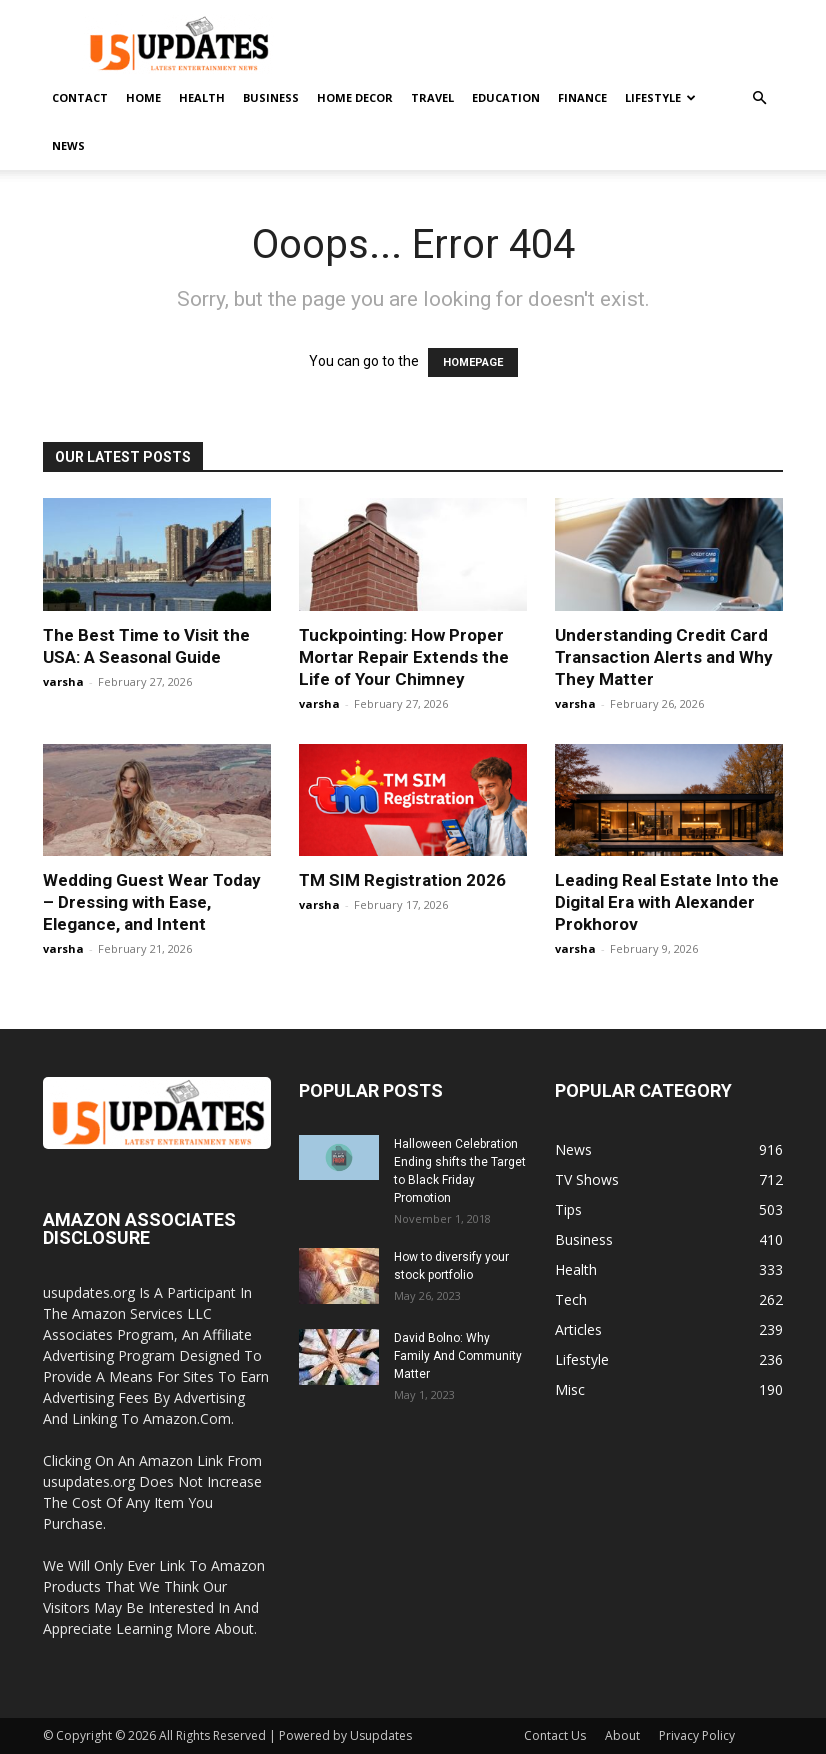  Describe the element at coordinates (404, 657) in the screenshot. I see `Tuckpointing: How Proper Mortar Repair Extends the Life of Your Chimney` at that location.